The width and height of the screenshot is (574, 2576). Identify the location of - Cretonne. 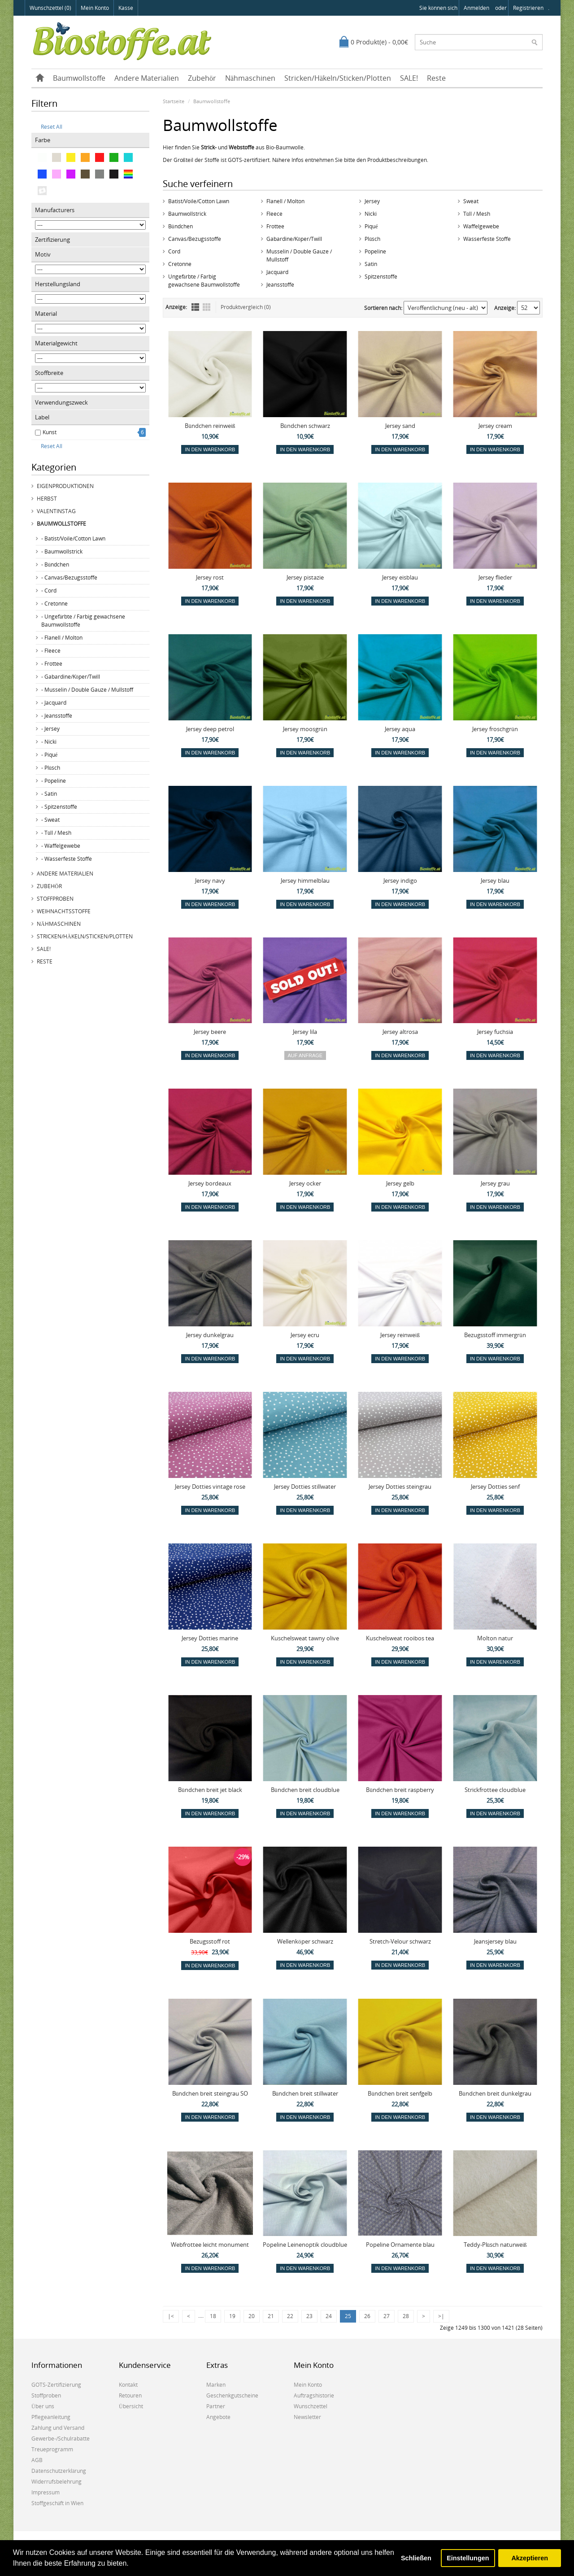
(54, 603).